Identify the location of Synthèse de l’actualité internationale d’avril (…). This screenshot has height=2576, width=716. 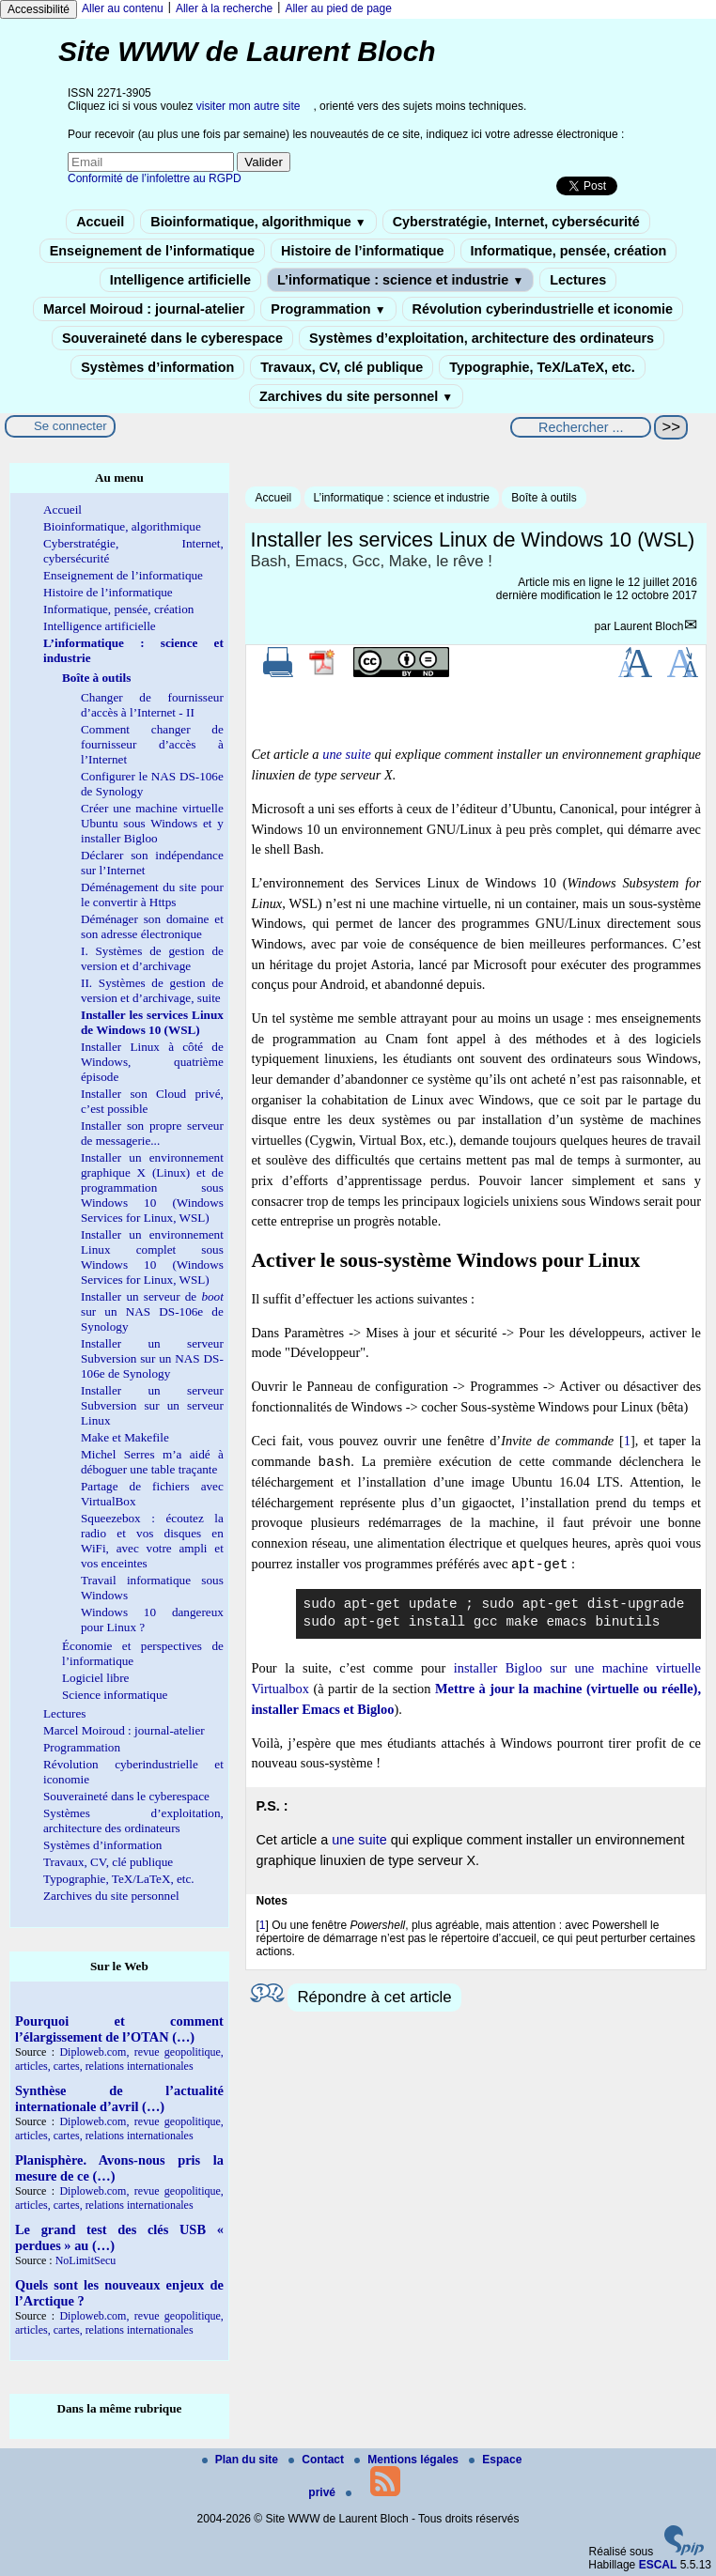
(119, 2098).